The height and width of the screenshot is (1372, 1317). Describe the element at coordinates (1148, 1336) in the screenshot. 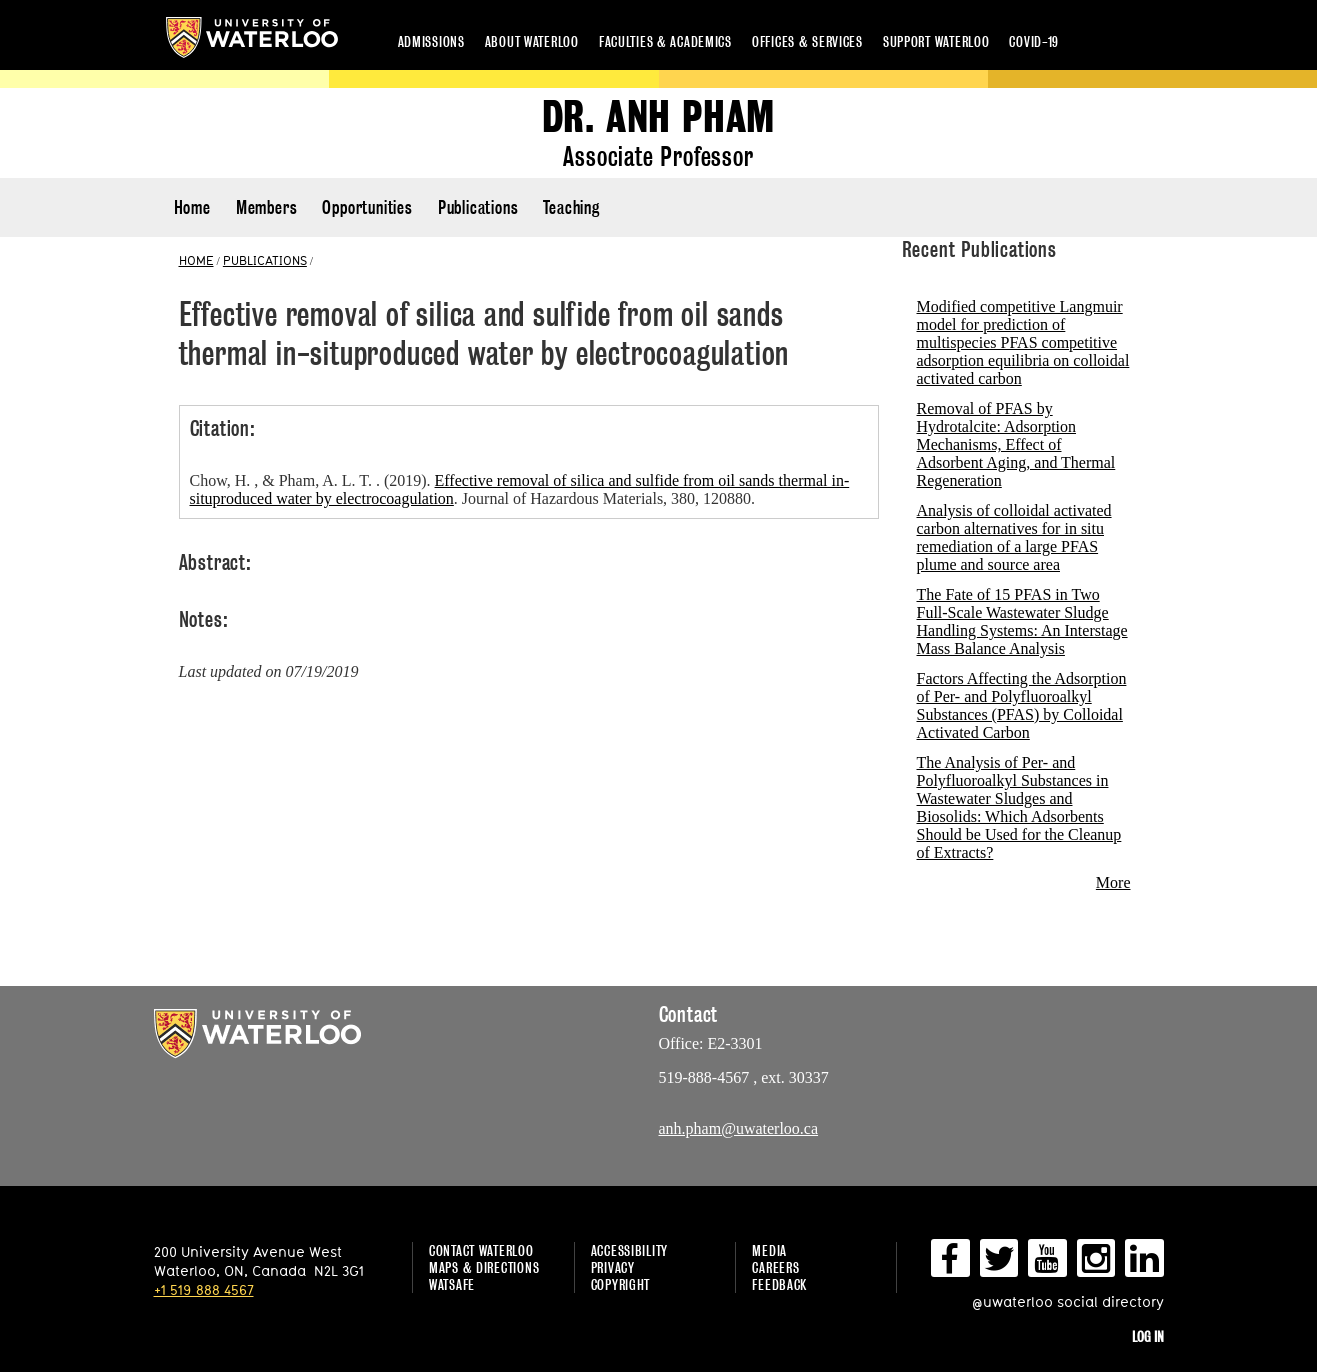

I see `Log in` at that location.